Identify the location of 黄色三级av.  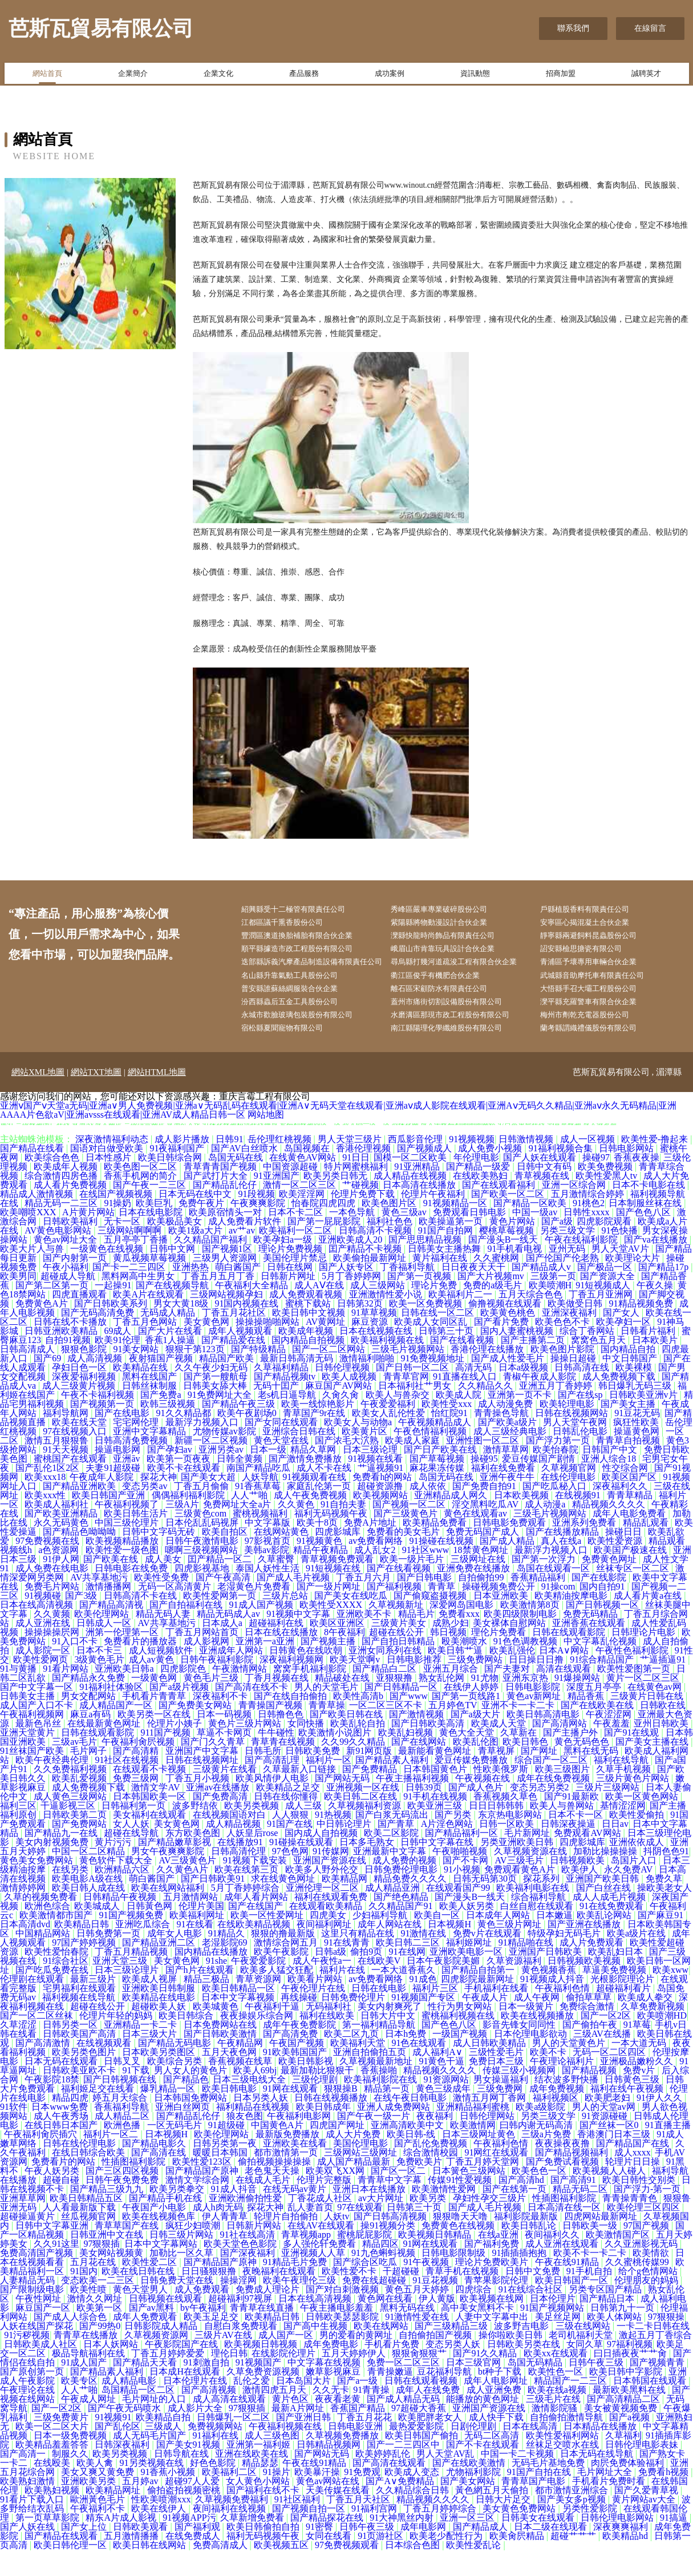
(405, 1238).